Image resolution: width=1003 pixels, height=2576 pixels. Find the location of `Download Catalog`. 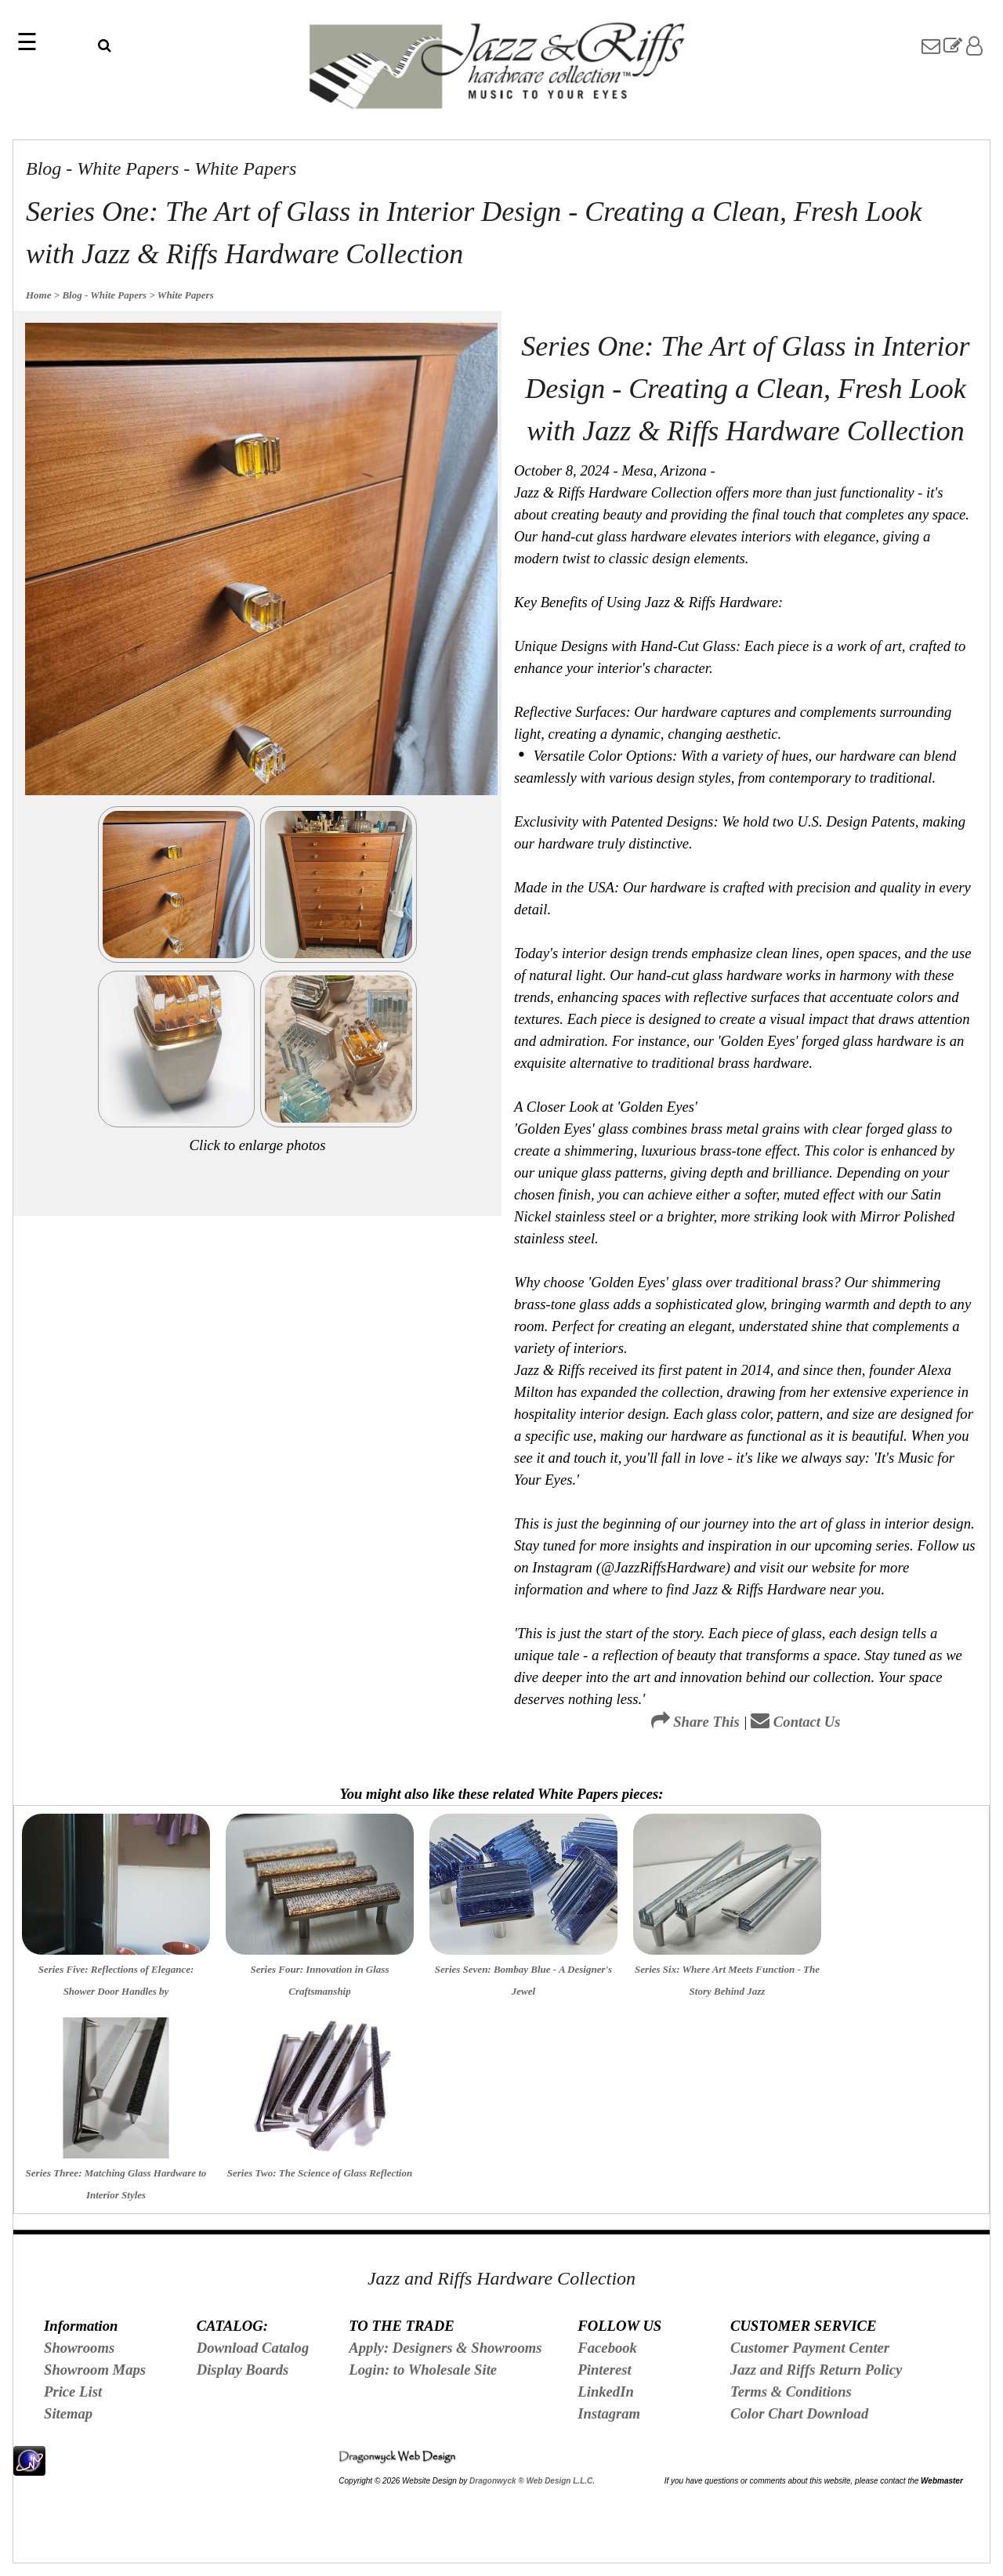

Download Catalog is located at coordinates (253, 2347).